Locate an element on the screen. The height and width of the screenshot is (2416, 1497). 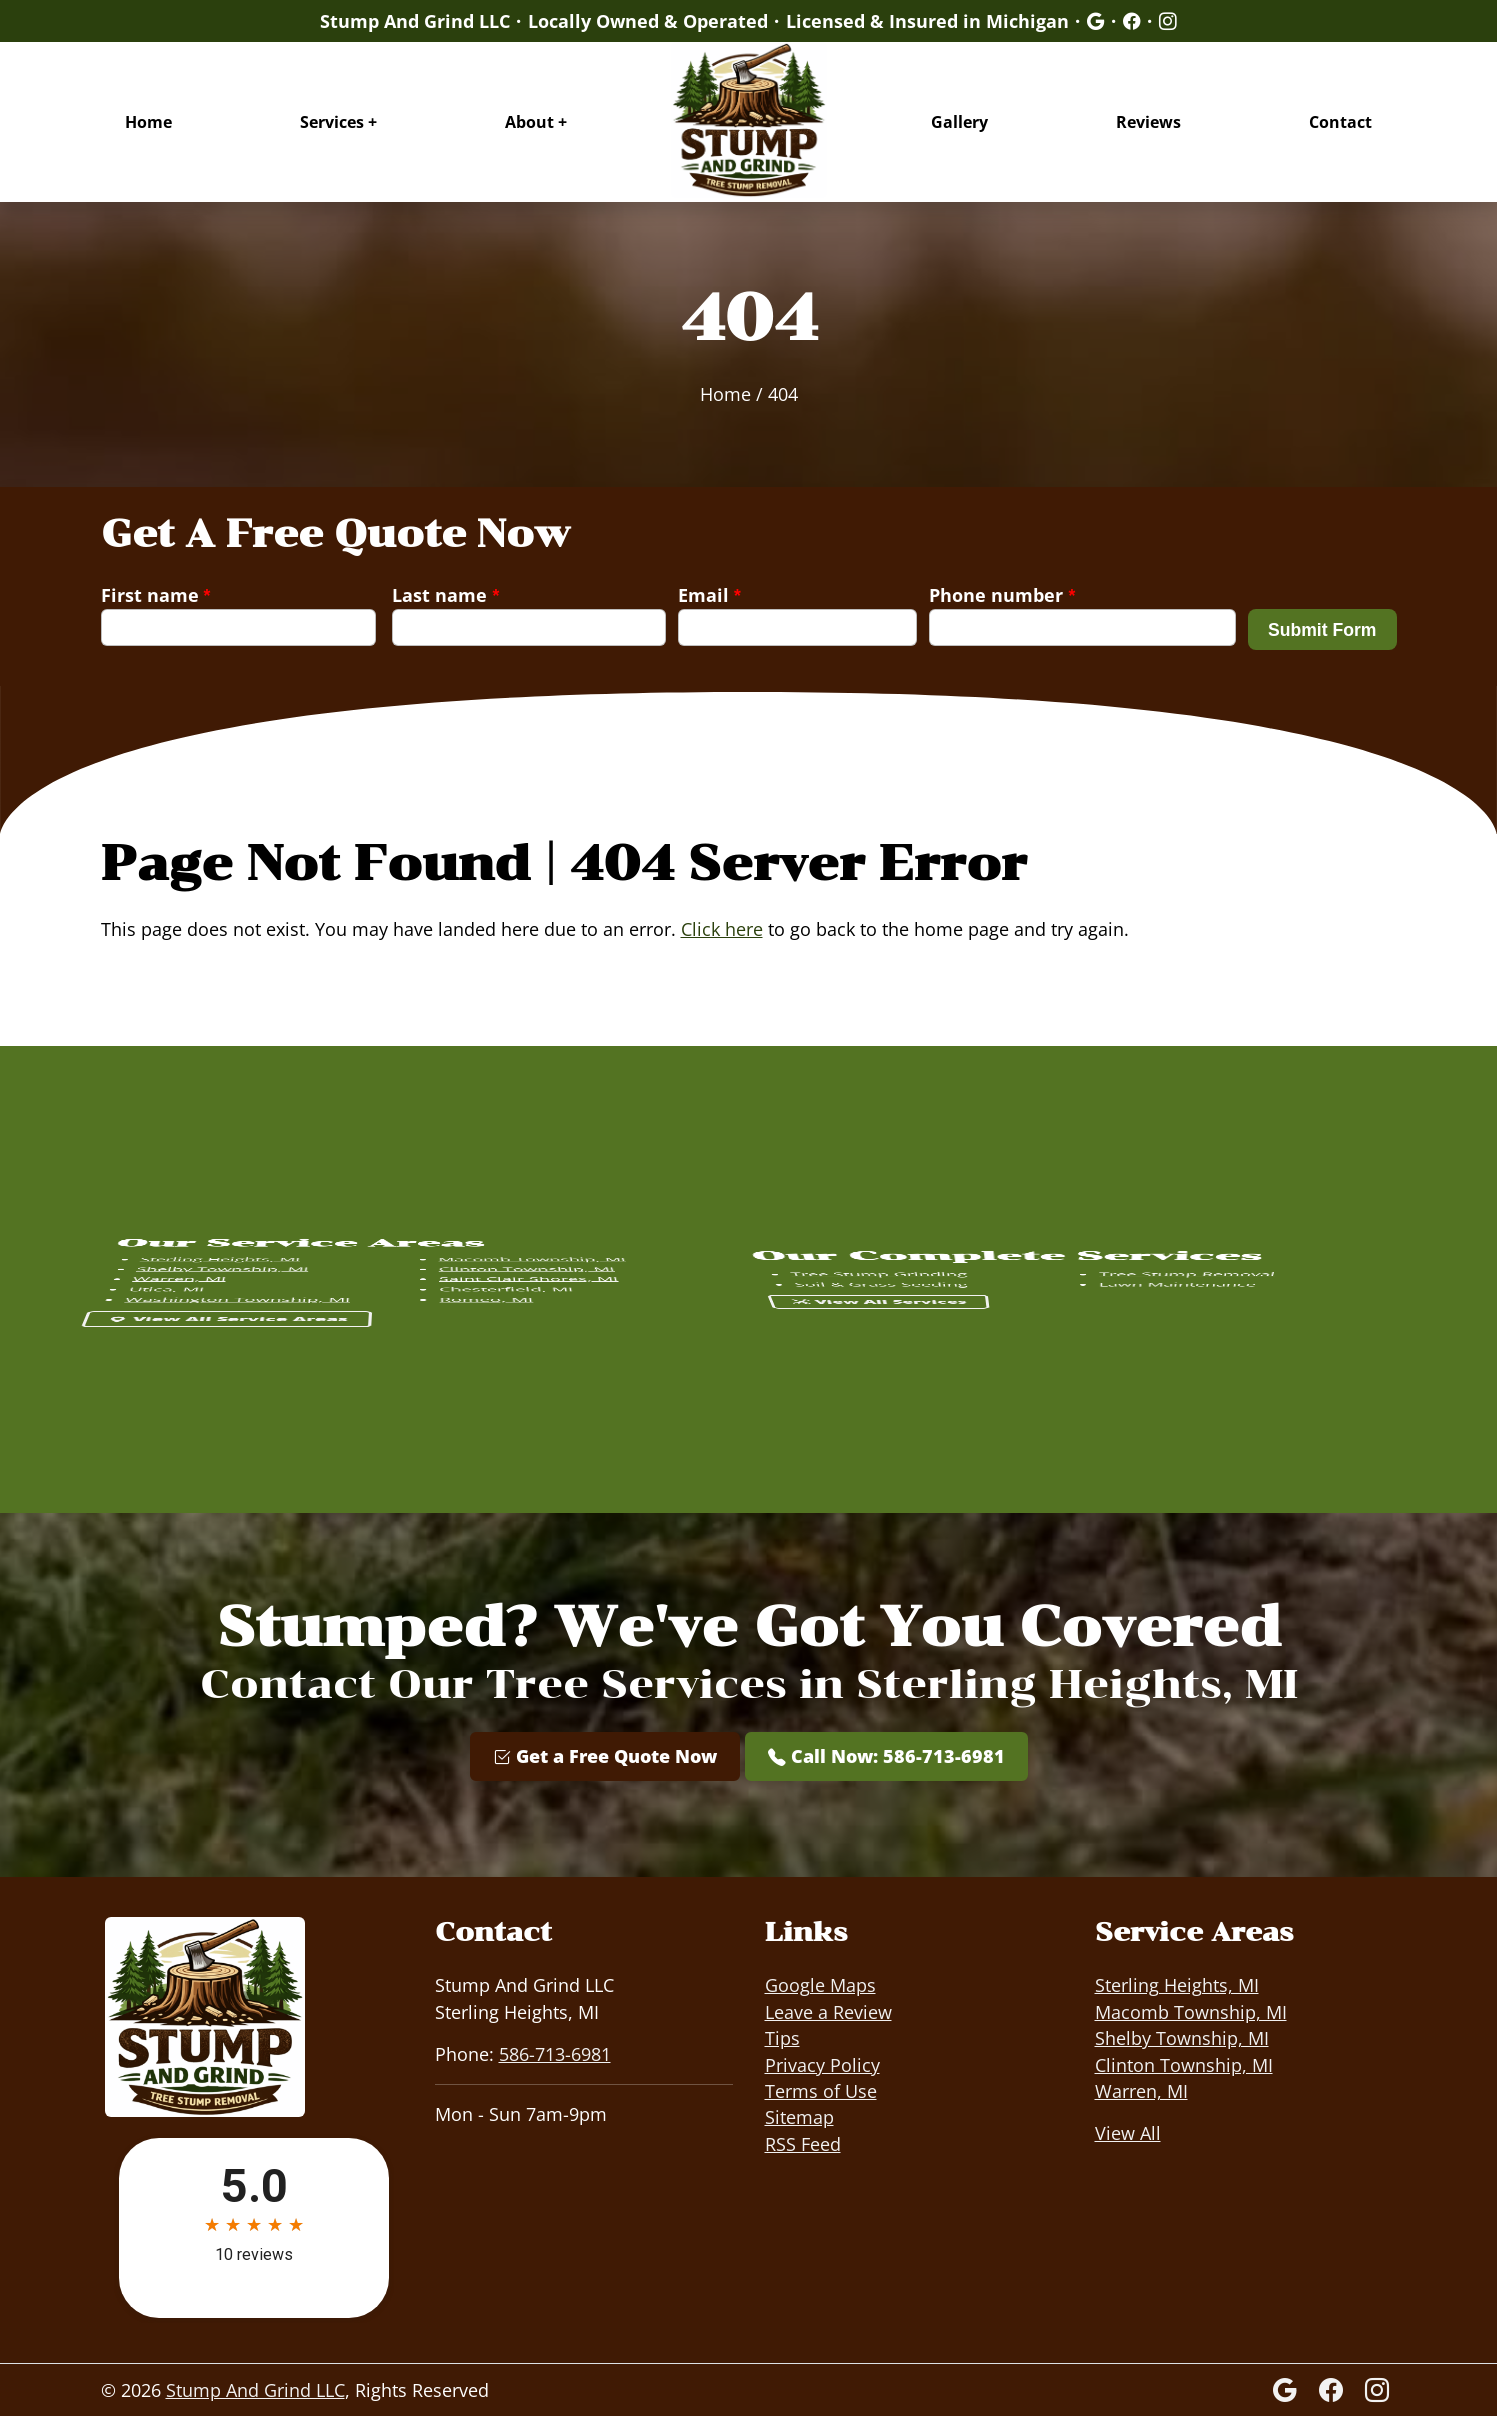
Reviews is located at coordinates (1148, 122).